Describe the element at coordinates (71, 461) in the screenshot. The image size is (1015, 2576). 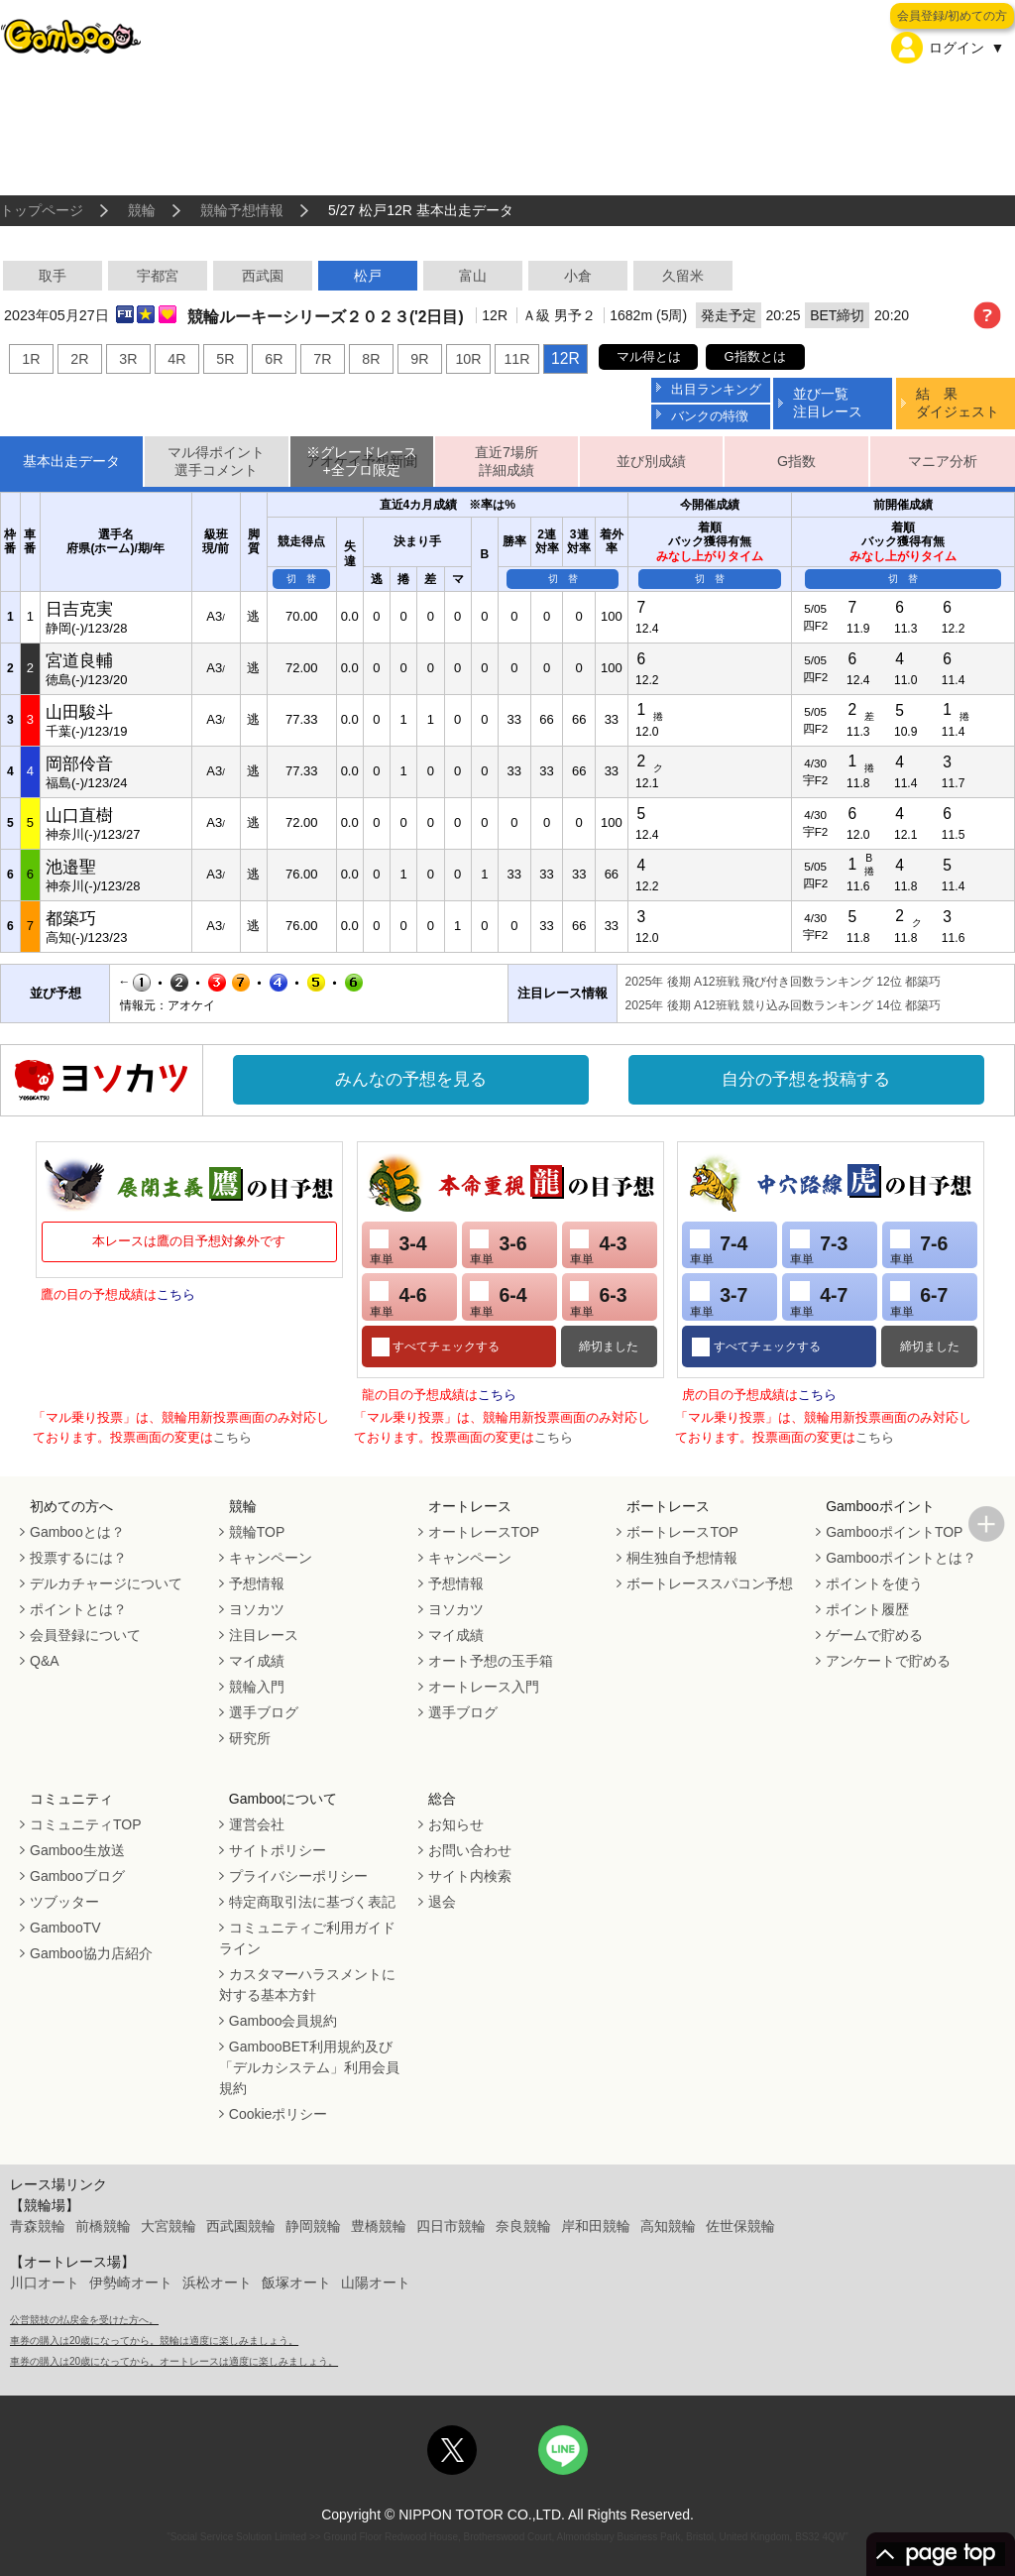
I see `基本出走データ` at that location.